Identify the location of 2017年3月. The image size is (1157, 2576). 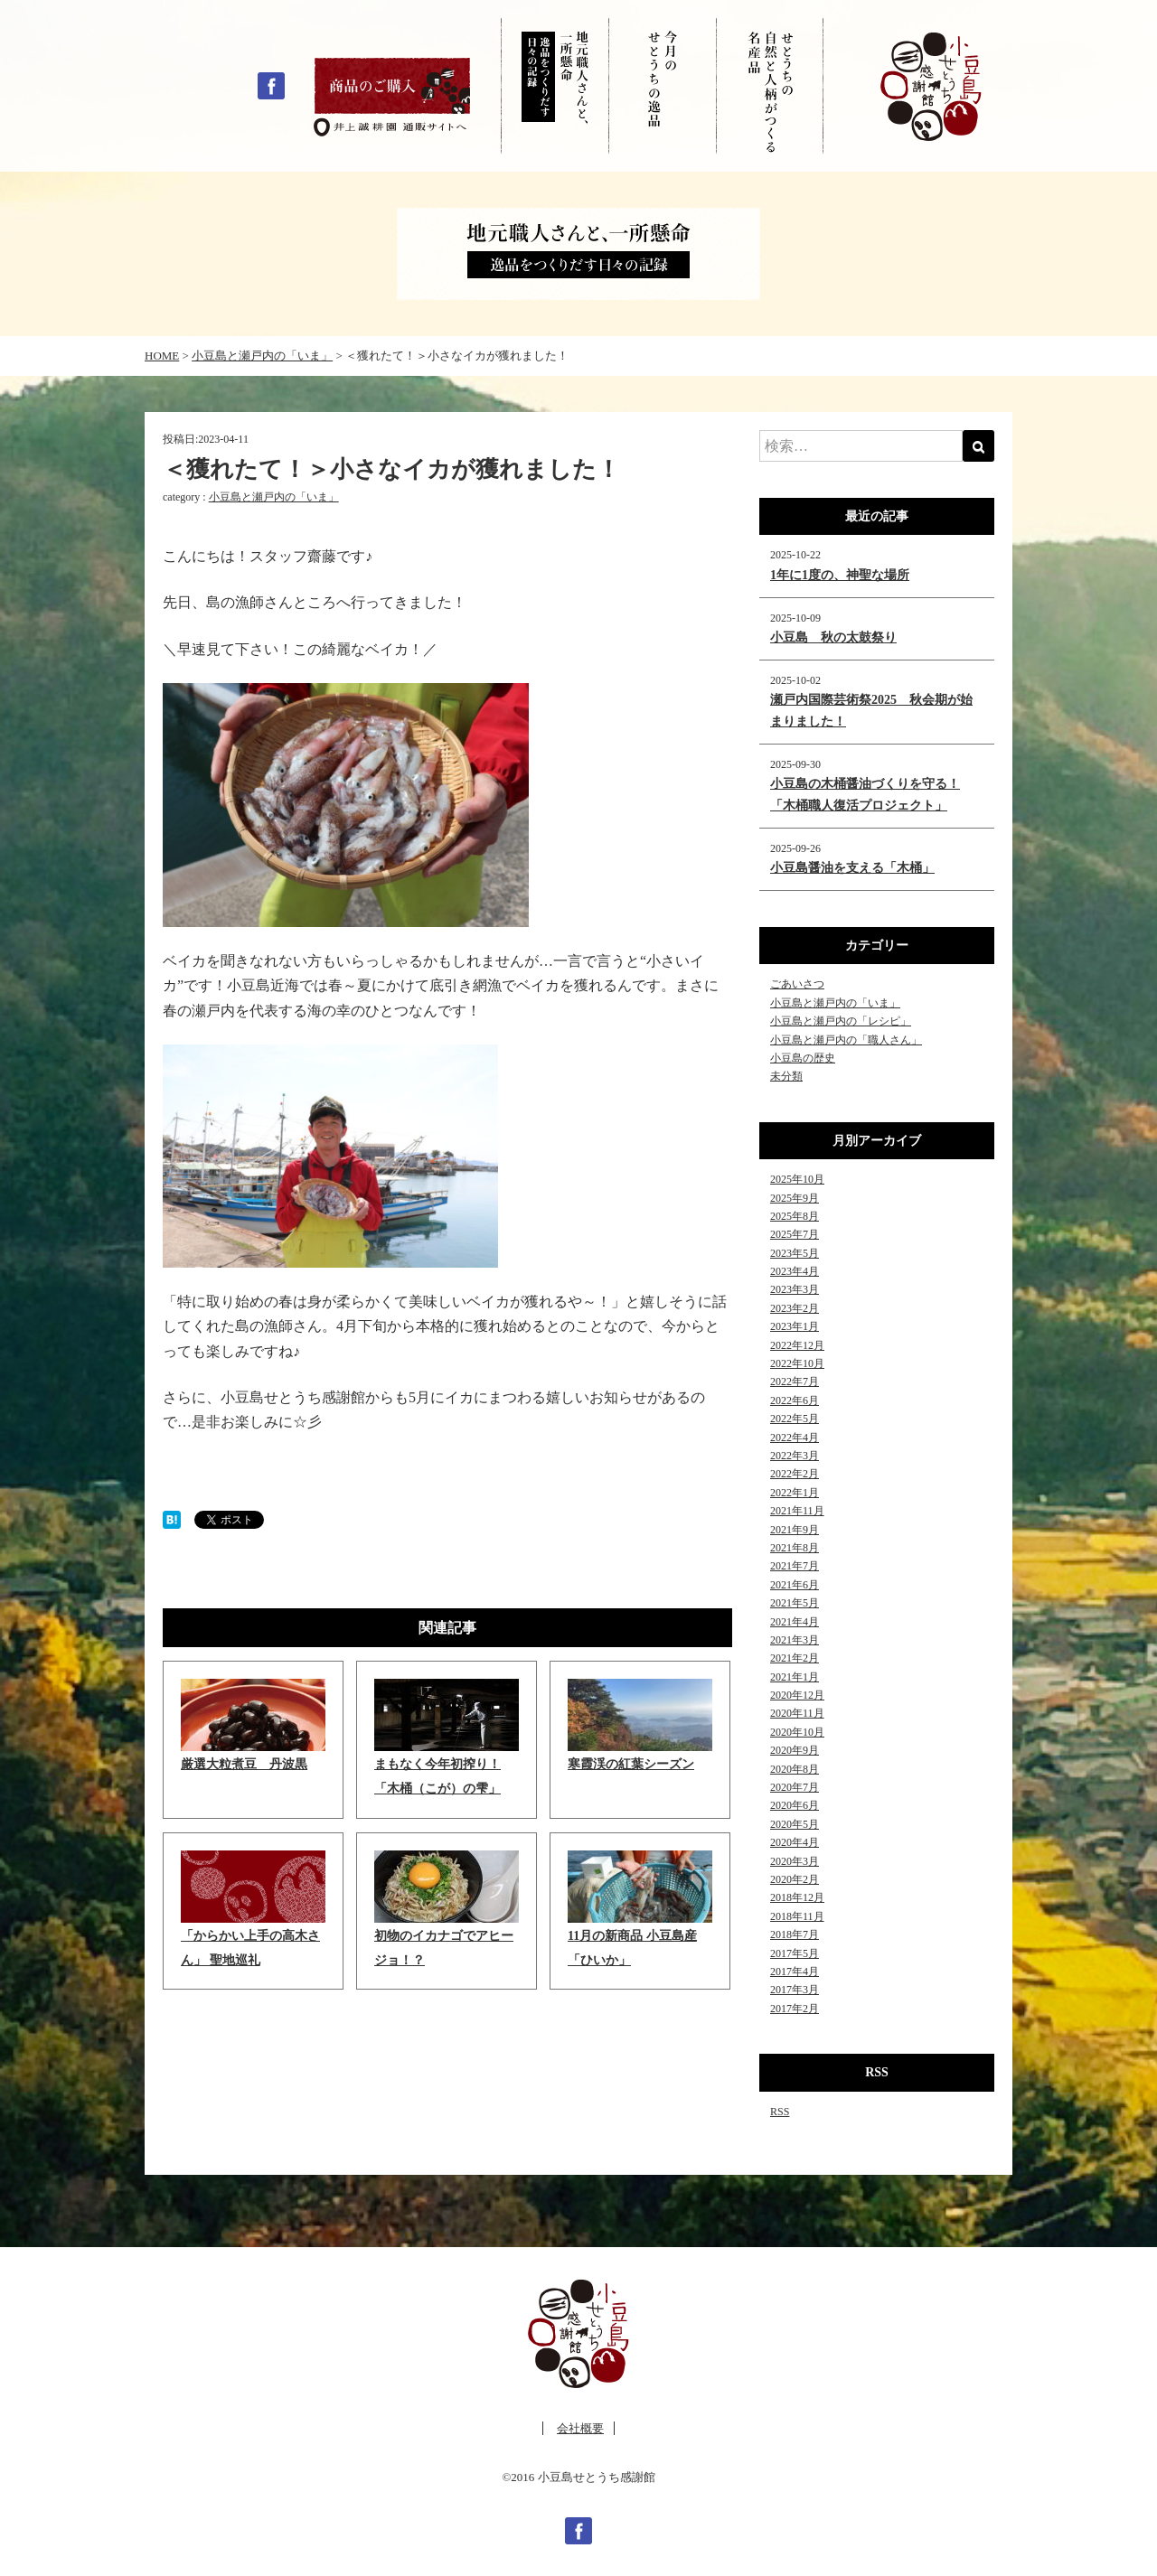
(794, 1989).